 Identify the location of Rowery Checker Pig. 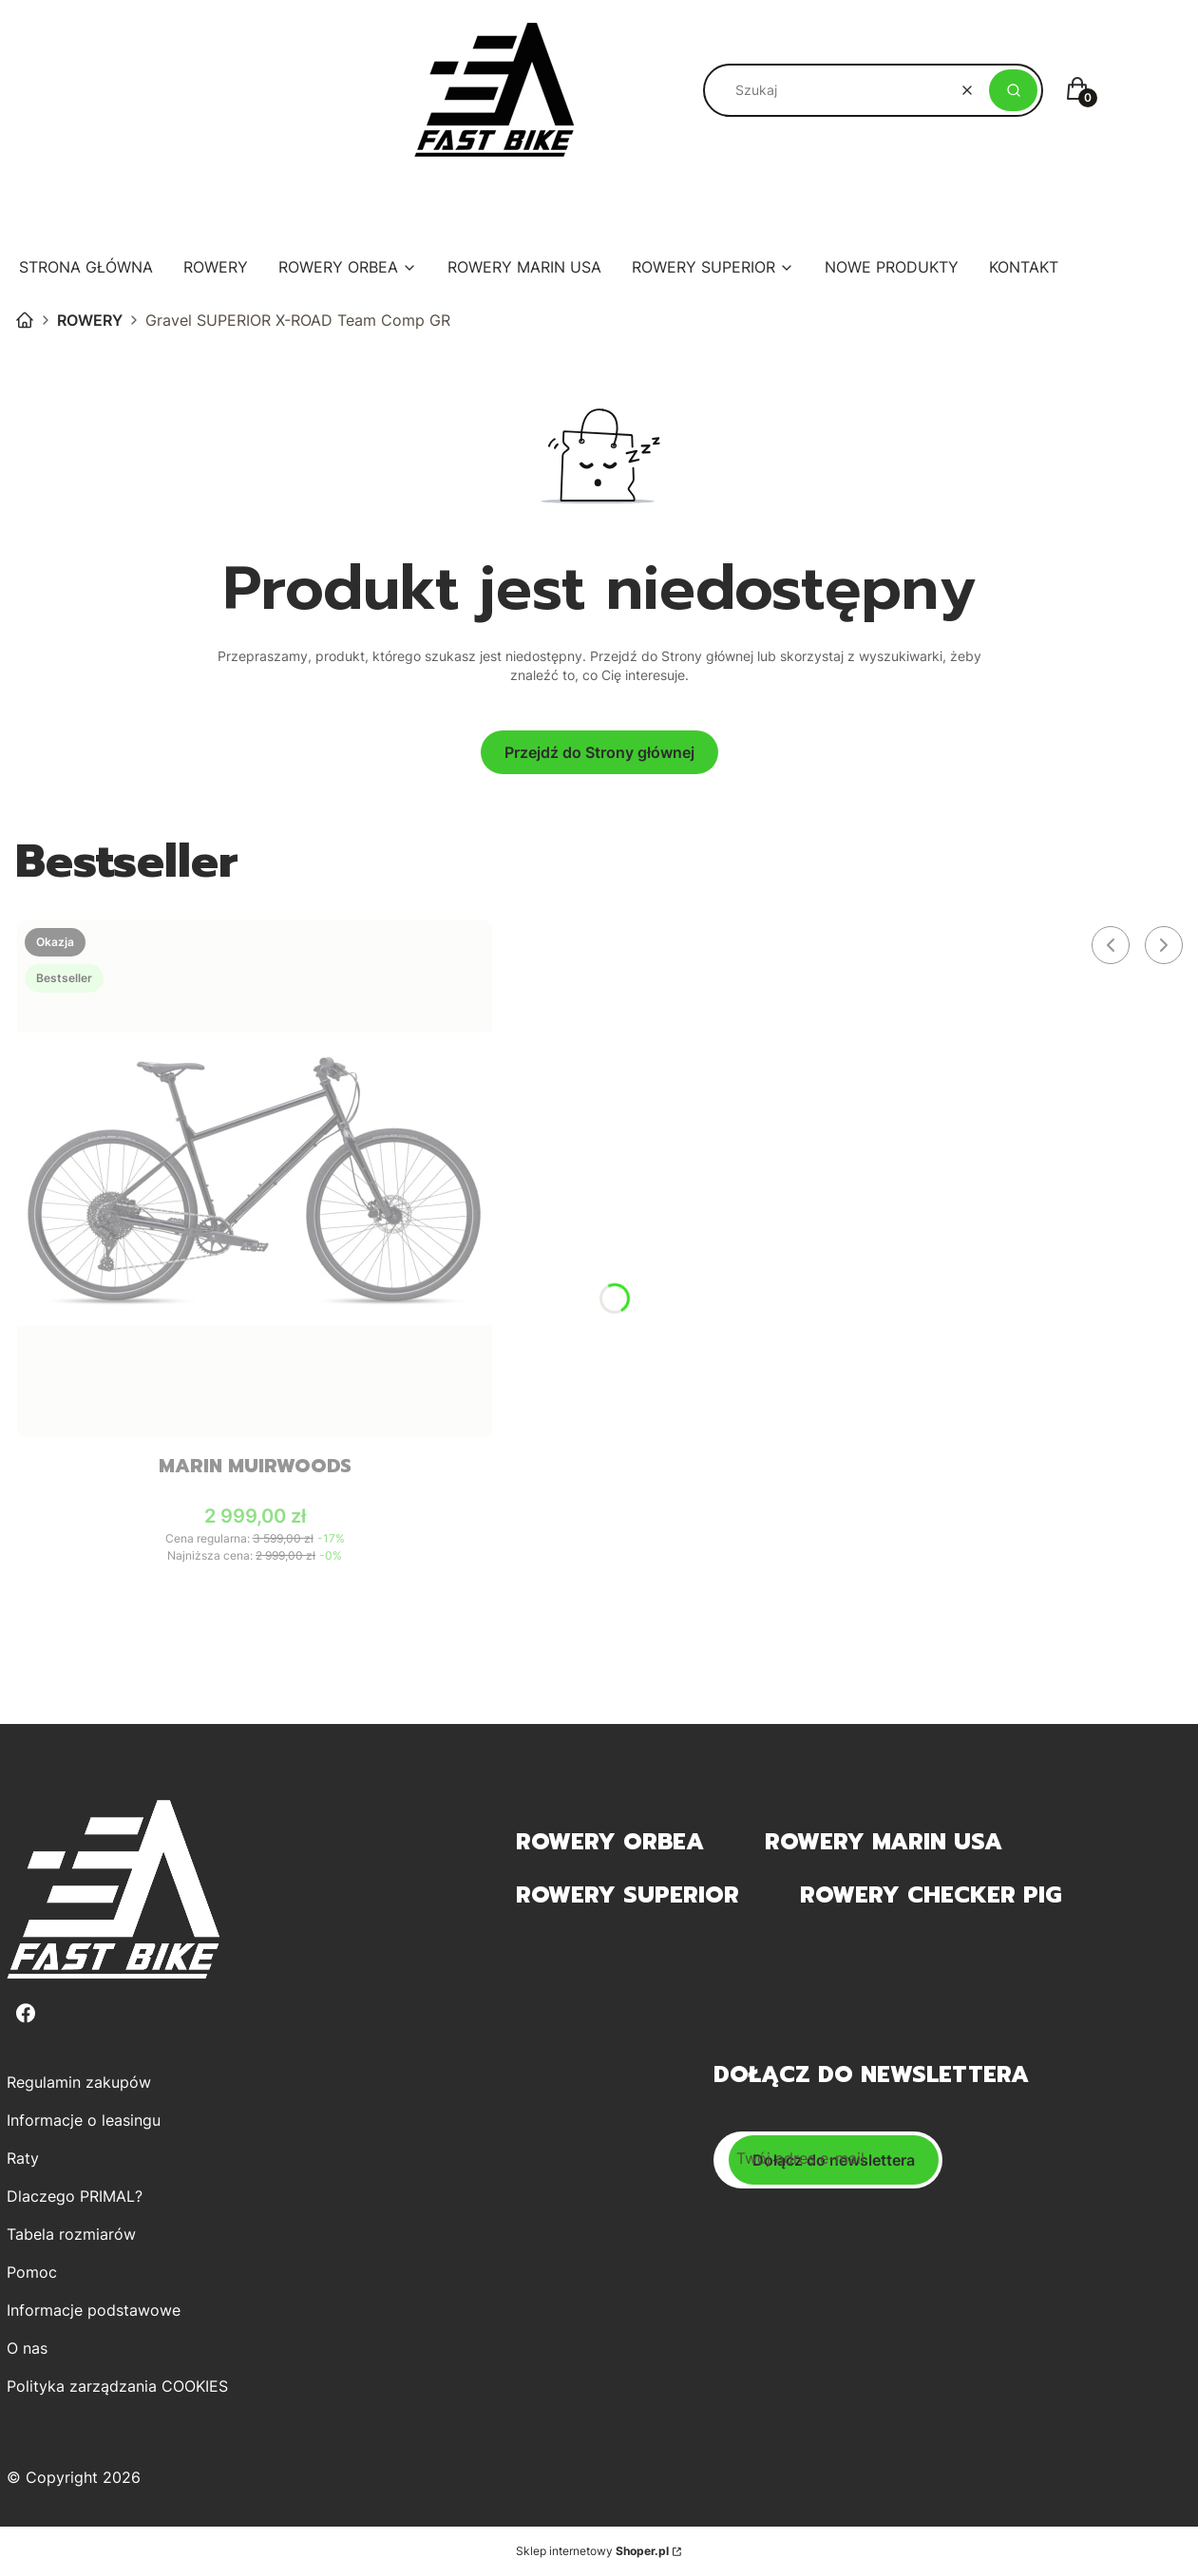
(930, 1895).